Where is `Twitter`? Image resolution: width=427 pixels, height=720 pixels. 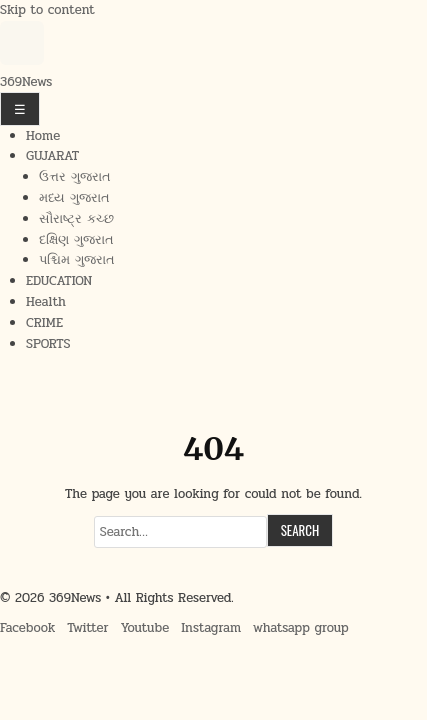
Twitter is located at coordinates (87, 628).